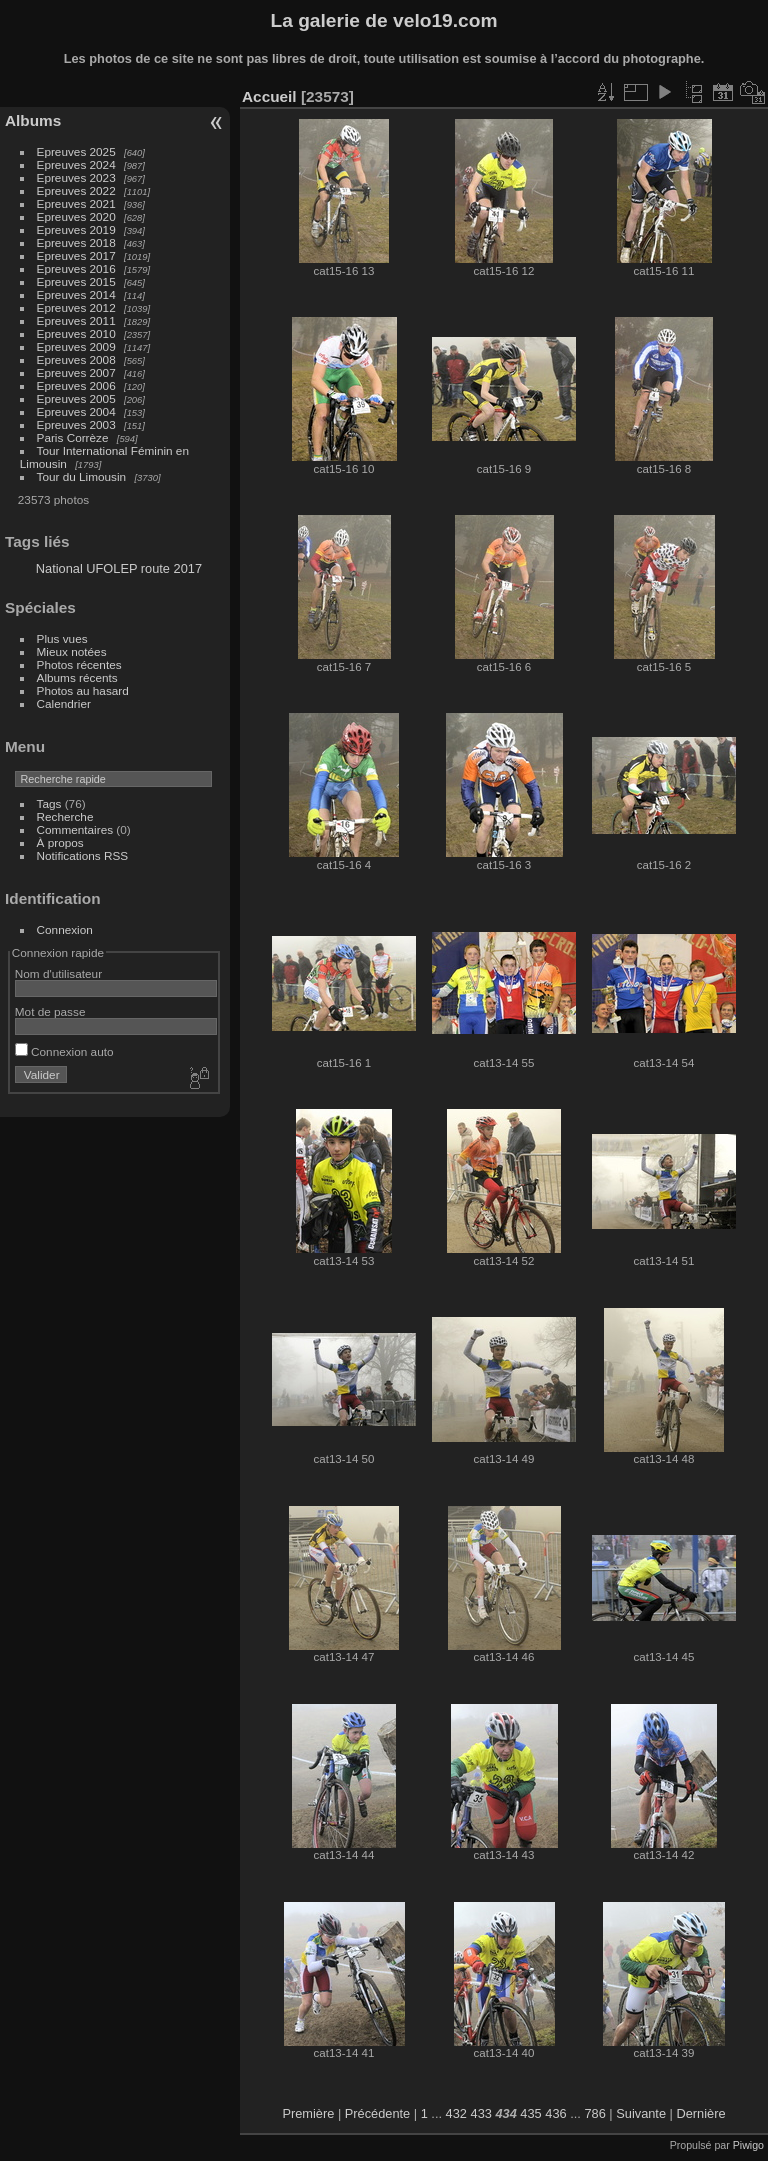 Image resolution: width=768 pixels, height=2161 pixels. I want to click on Calendrier, so click(64, 703).